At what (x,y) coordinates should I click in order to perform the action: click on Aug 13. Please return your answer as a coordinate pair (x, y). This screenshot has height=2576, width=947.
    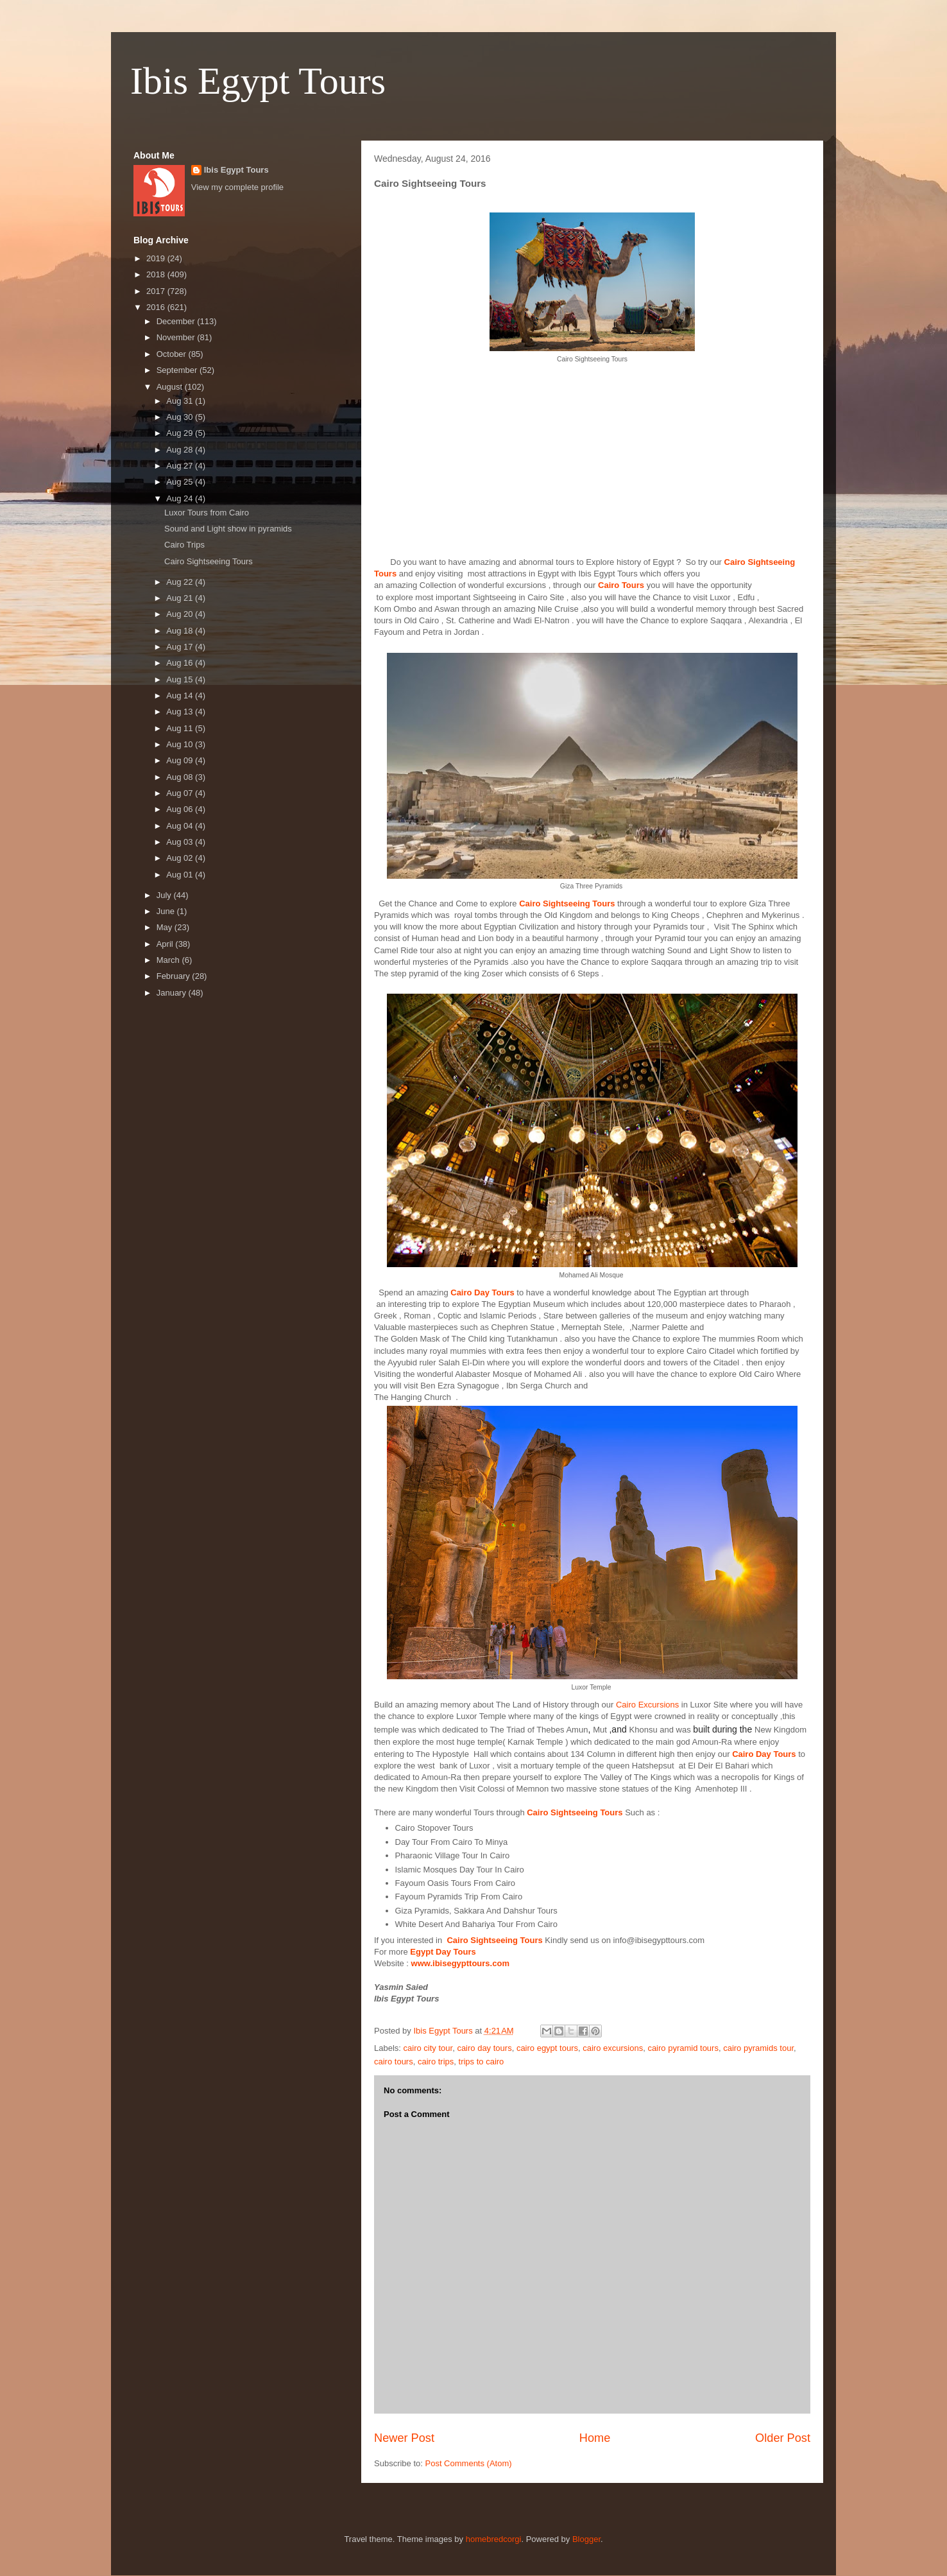
    Looking at the image, I should click on (180, 711).